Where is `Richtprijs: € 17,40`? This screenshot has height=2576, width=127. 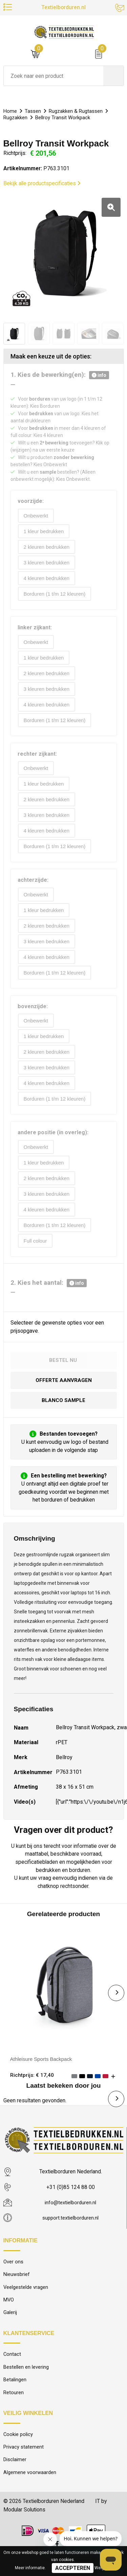 Richtprijs: € 17,40 is located at coordinates (32, 2089).